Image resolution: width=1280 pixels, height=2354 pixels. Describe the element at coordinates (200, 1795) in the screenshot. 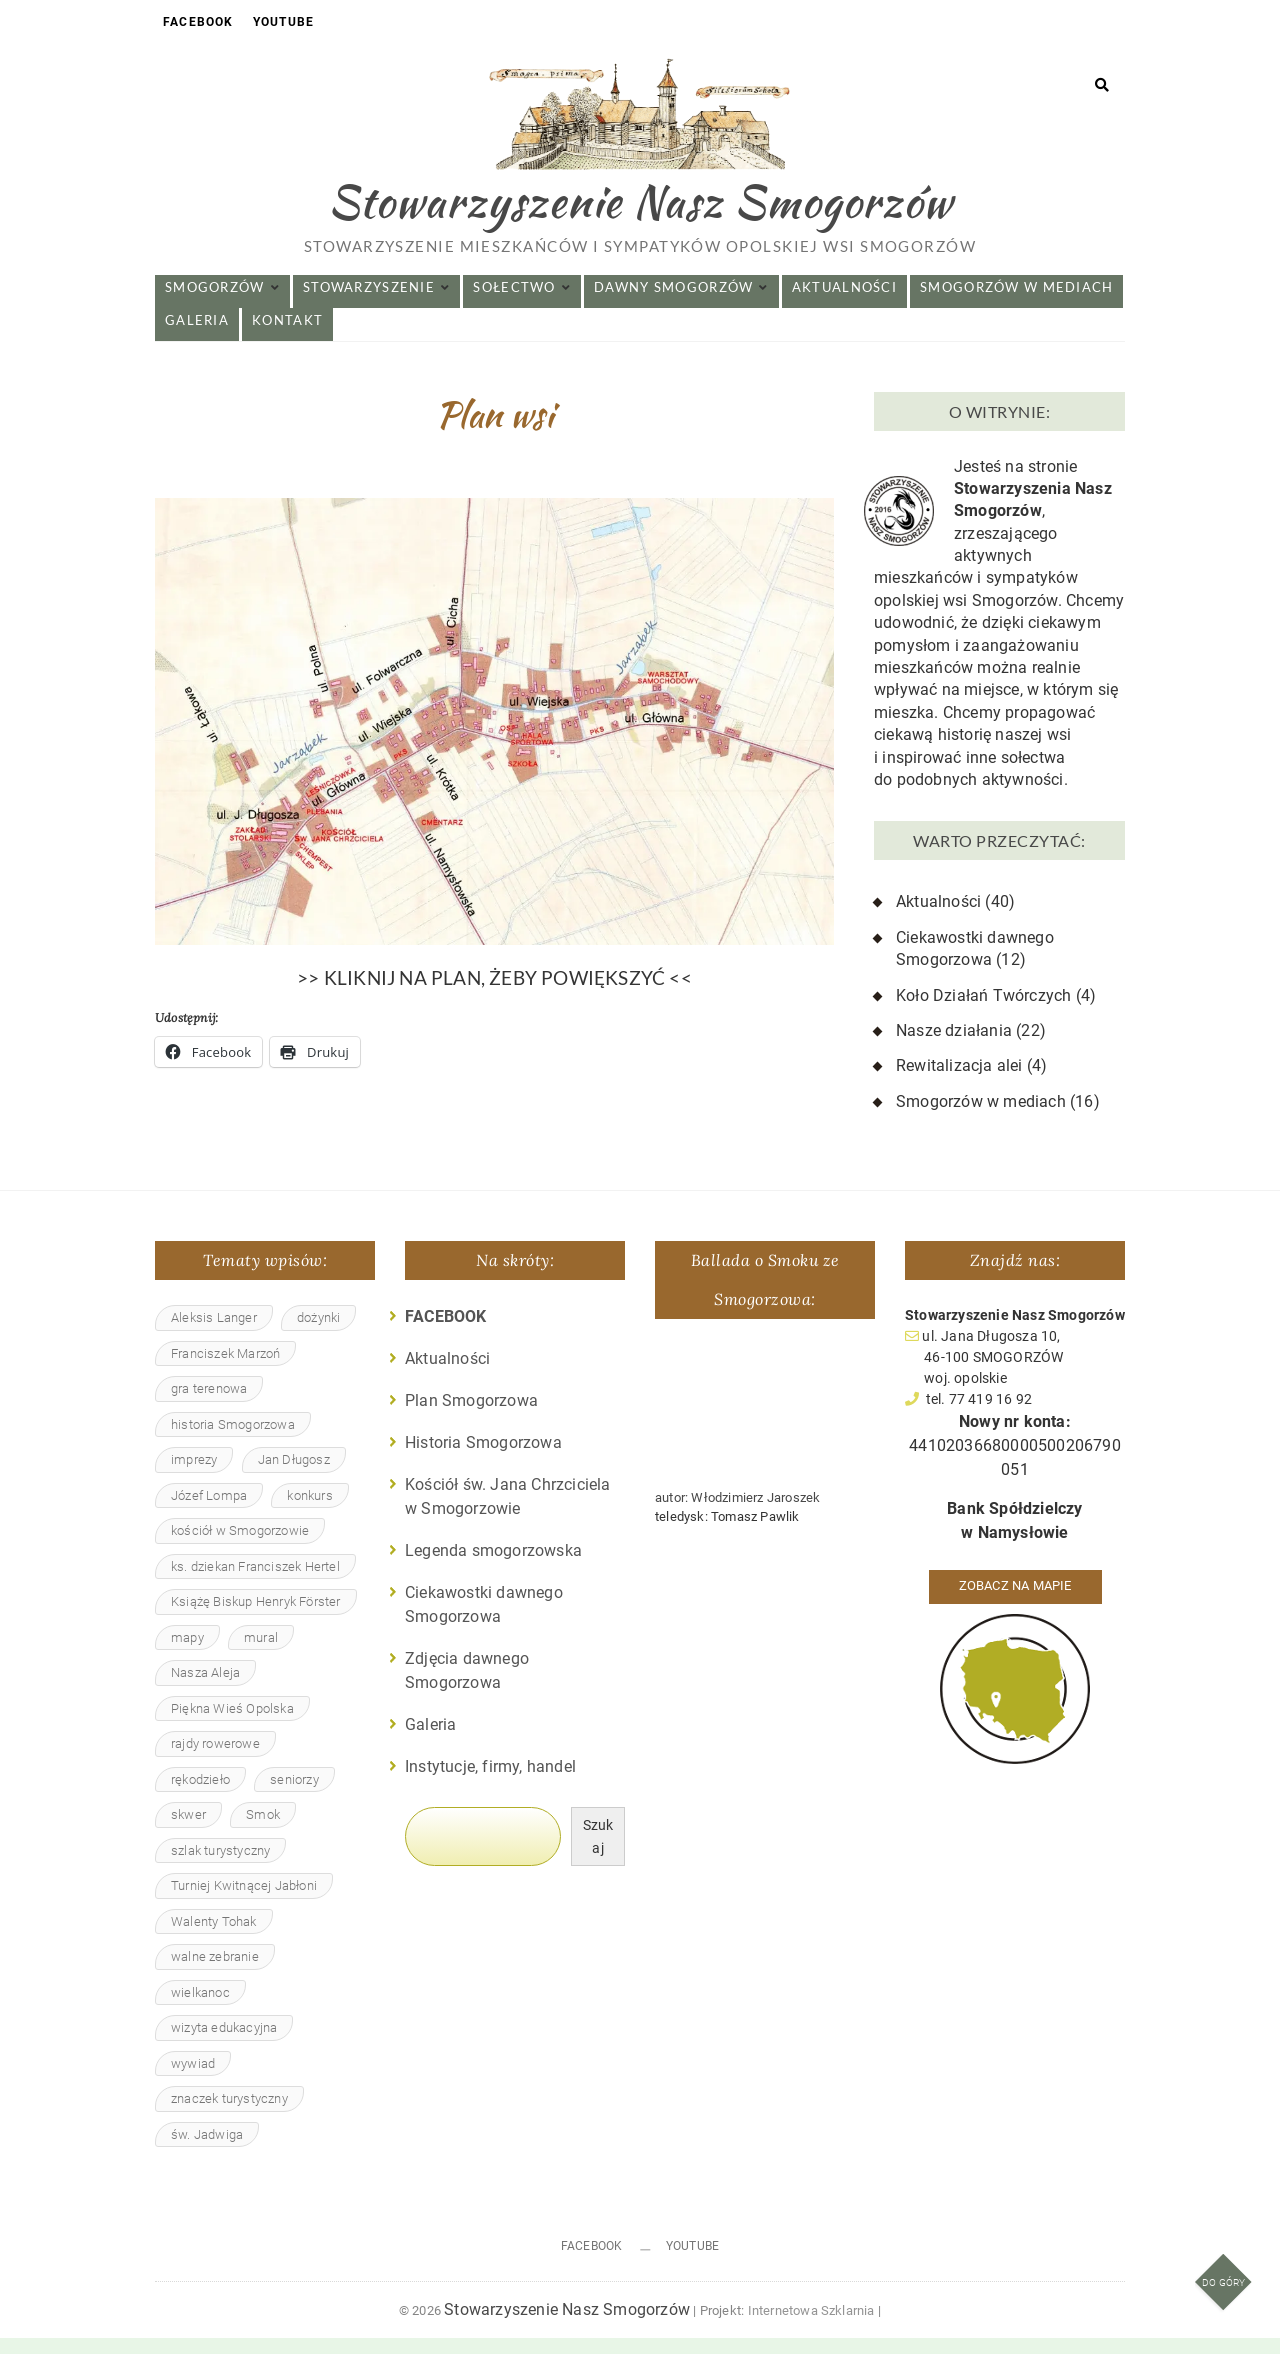

I see `rękodzieło [rękodzieło (4 elementy)]` at that location.